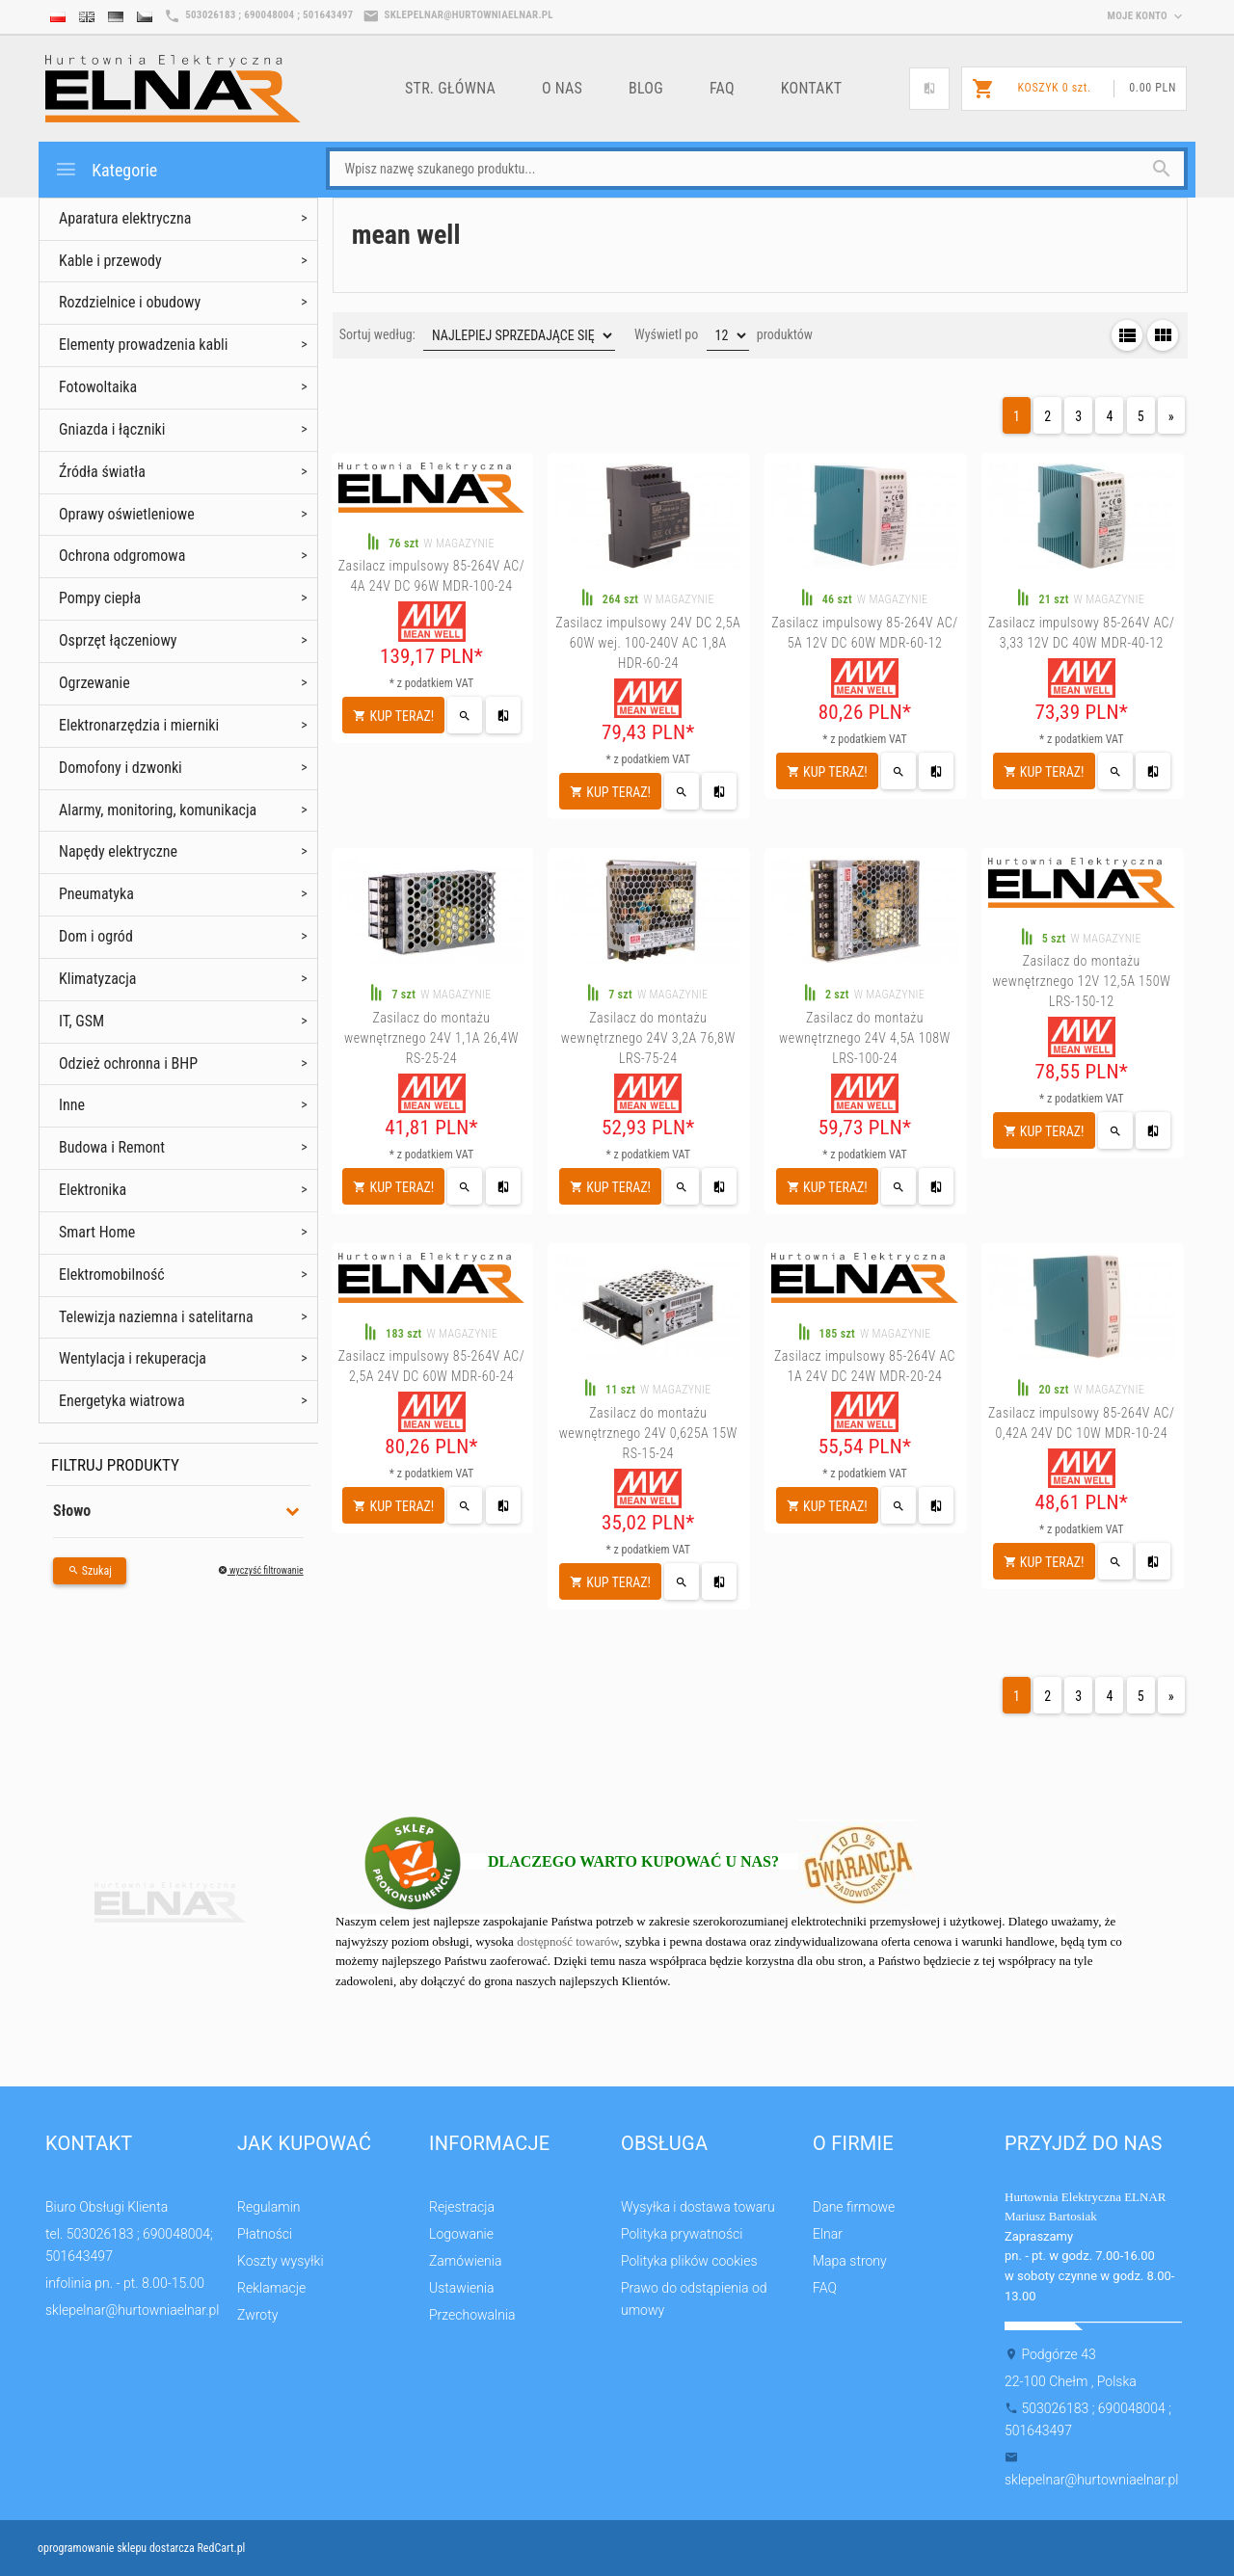 The height and width of the screenshot is (2576, 1234). What do you see at coordinates (271, 2288) in the screenshot?
I see `Reklamacje` at bounding box center [271, 2288].